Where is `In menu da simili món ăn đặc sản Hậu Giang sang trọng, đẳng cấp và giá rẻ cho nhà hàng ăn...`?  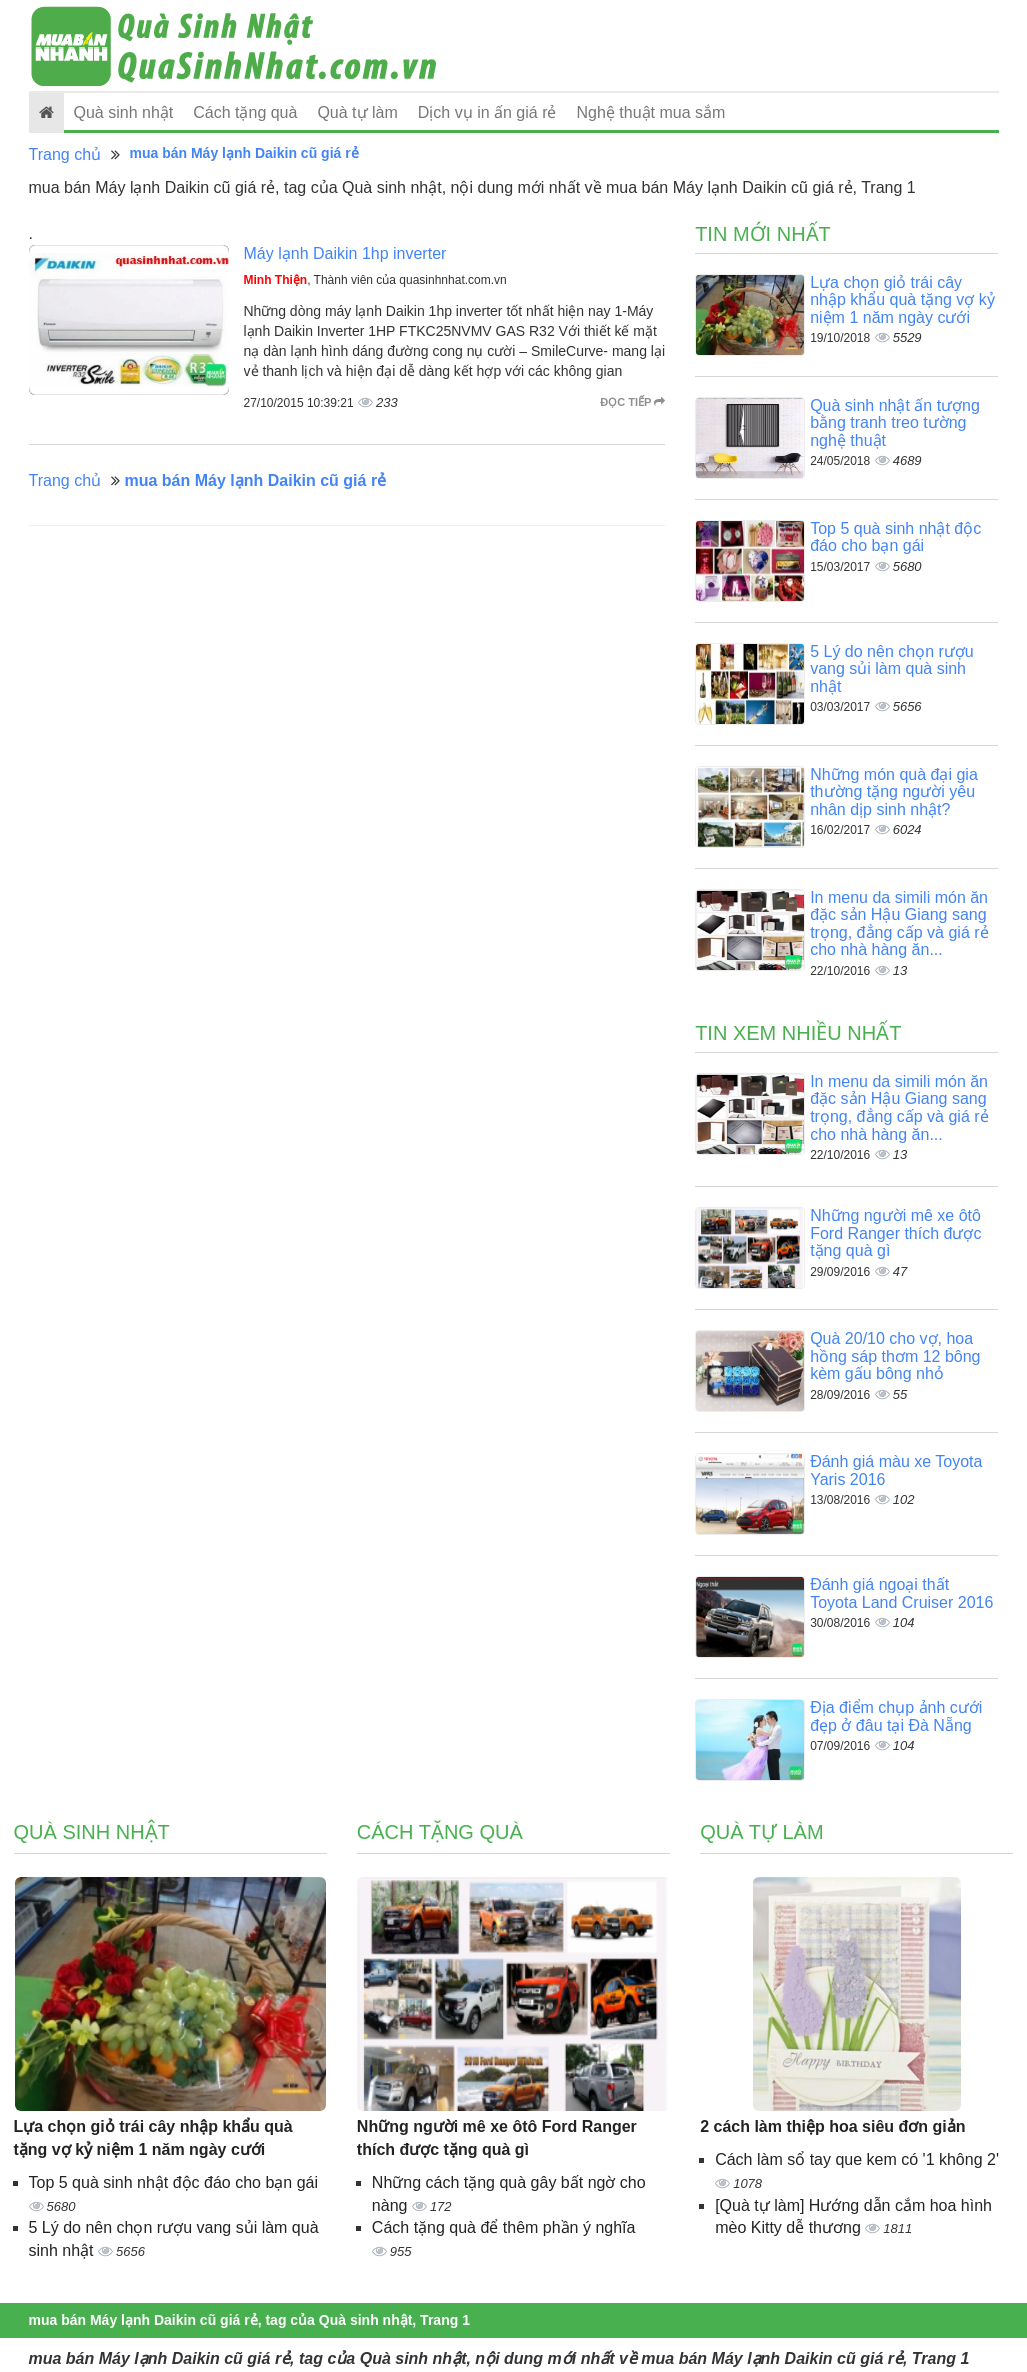
In menu da simili món ăn đặc sản Hậu Giang sang trọng, đẳng cấp và giá rẻ cho nhà hàng ăn... is located at coordinates (899, 924).